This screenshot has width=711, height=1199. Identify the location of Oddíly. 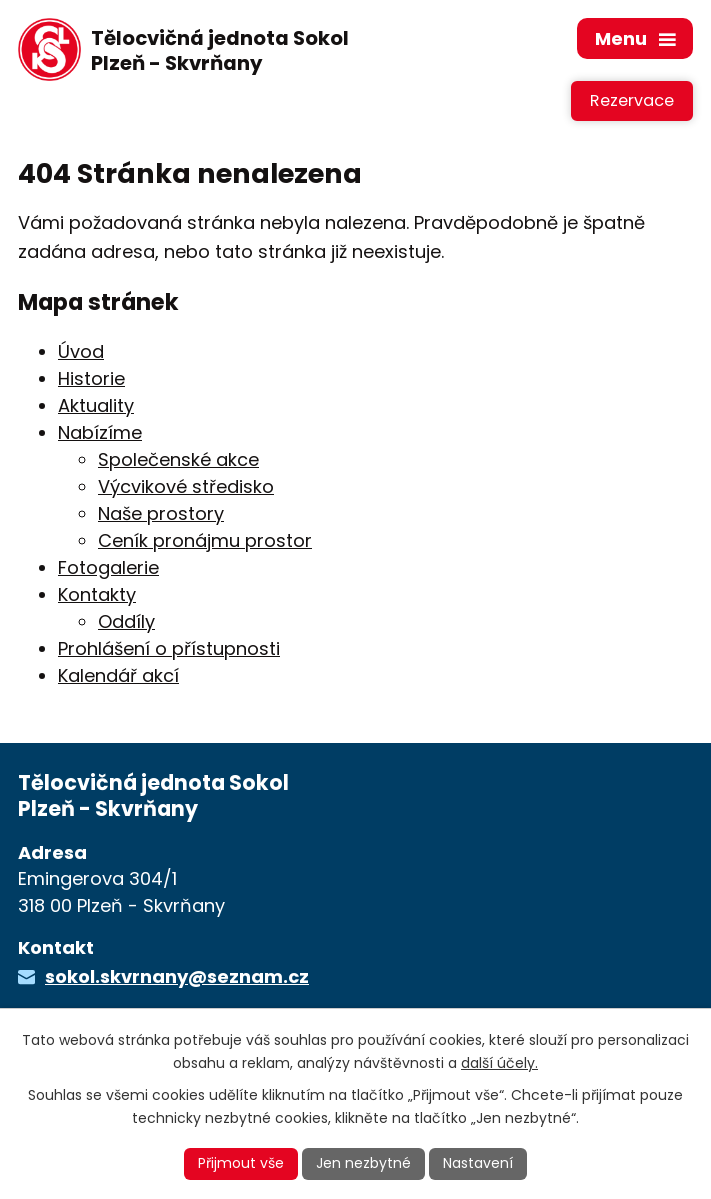
(126, 621).